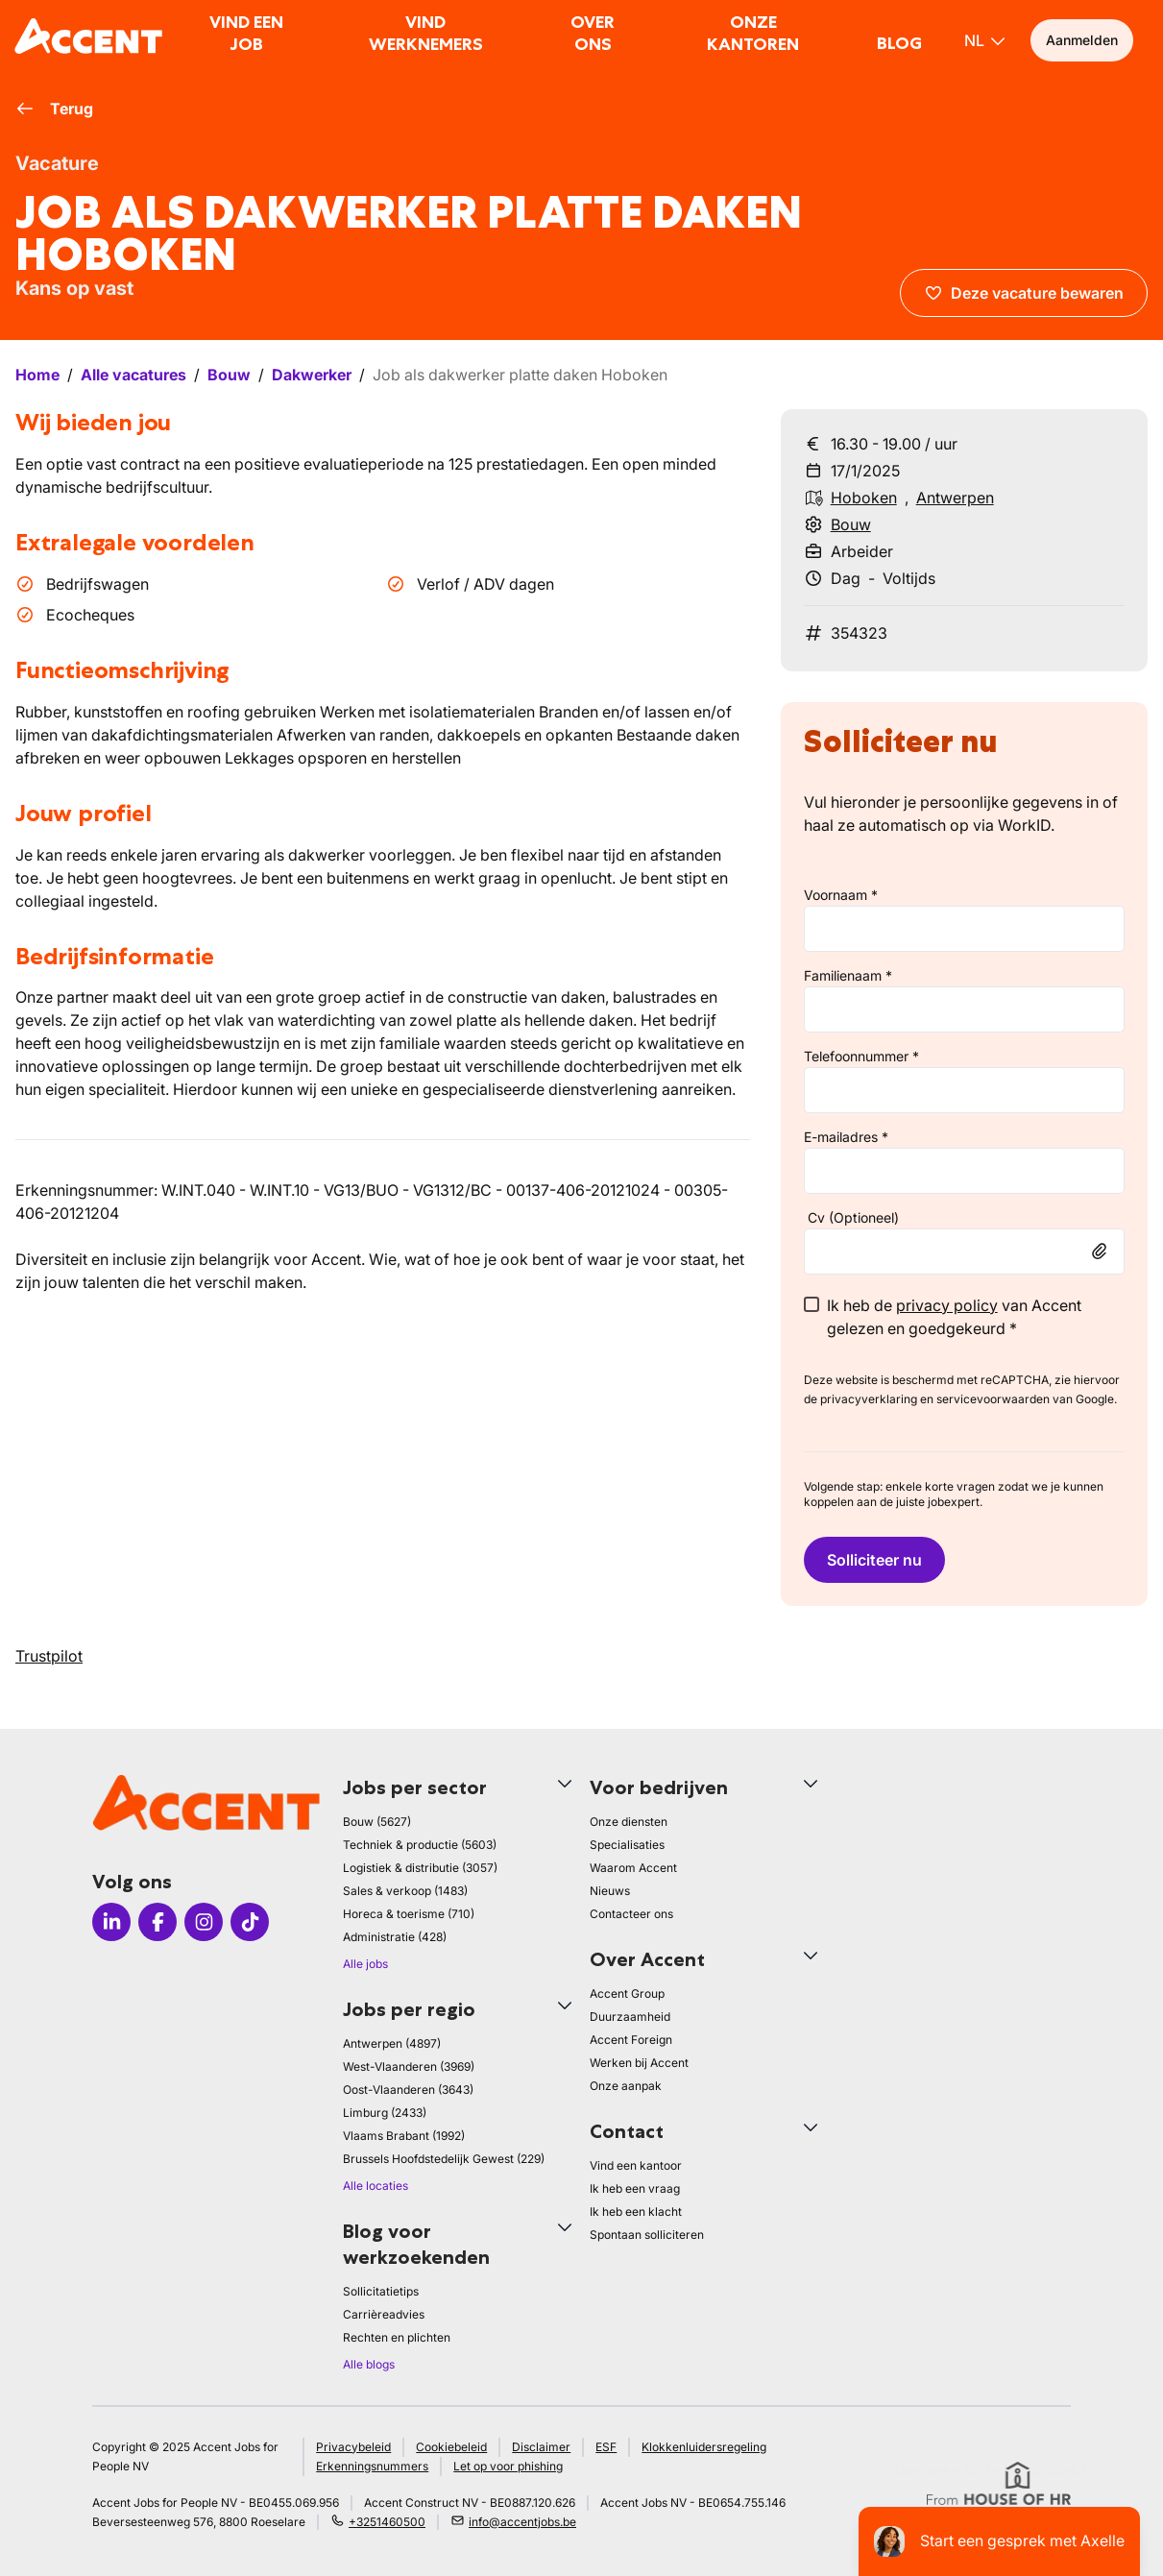 This screenshot has width=1163, height=2576. What do you see at coordinates (405, 1890) in the screenshot?
I see `Sales & verkoop (1483)` at bounding box center [405, 1890].